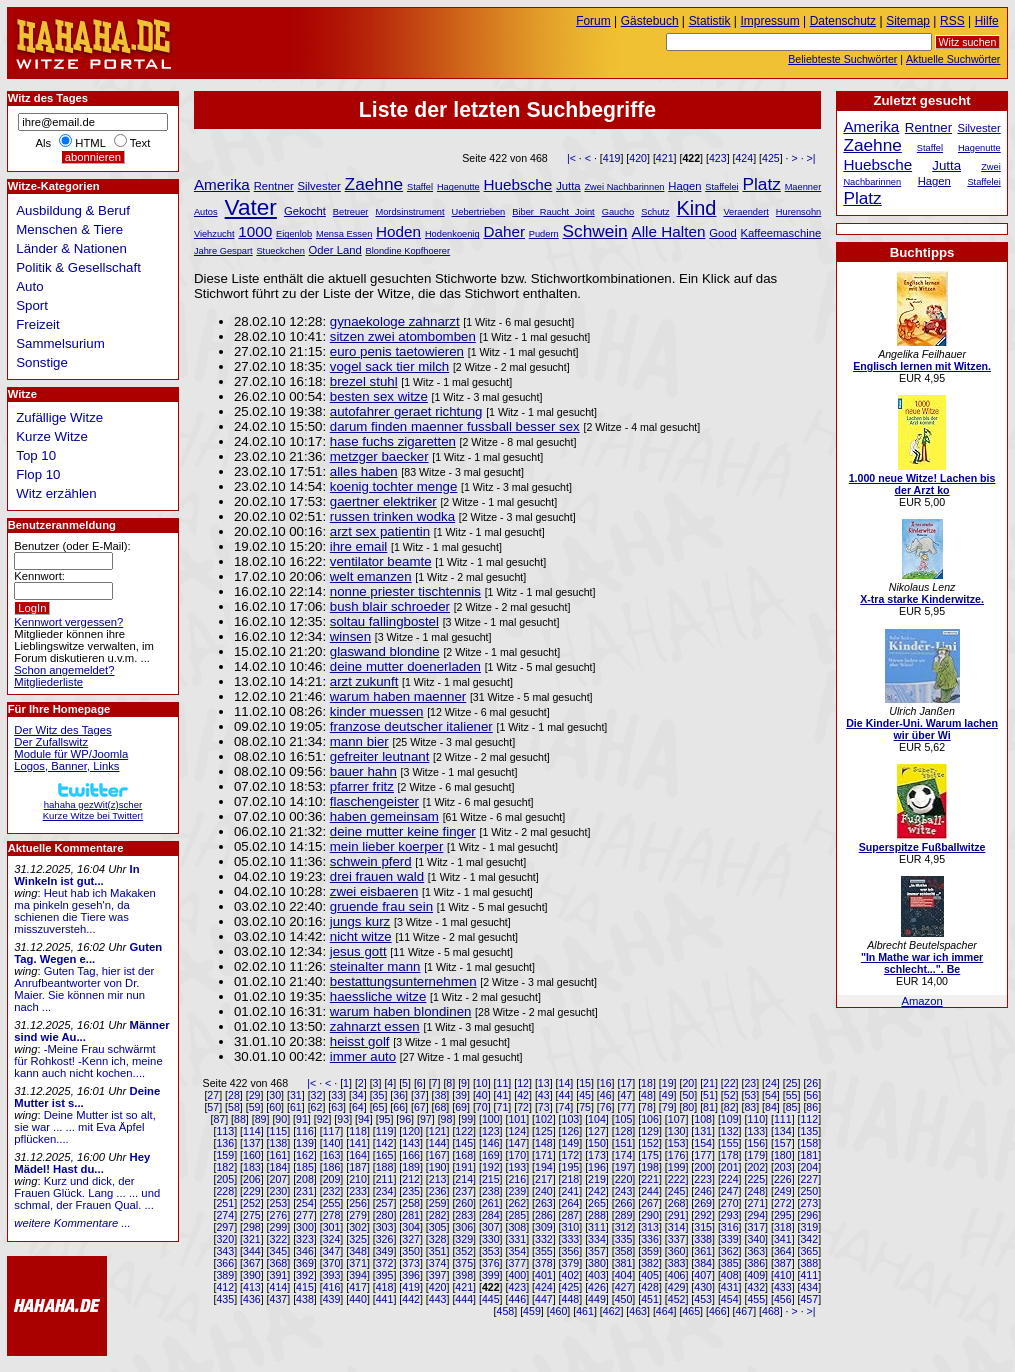 This screenshot has width=1015, height=1372. What do you see at coordinates (364, 681) in the screenshot?
I see `arzt zukunft` at bounding box center [364, 681].